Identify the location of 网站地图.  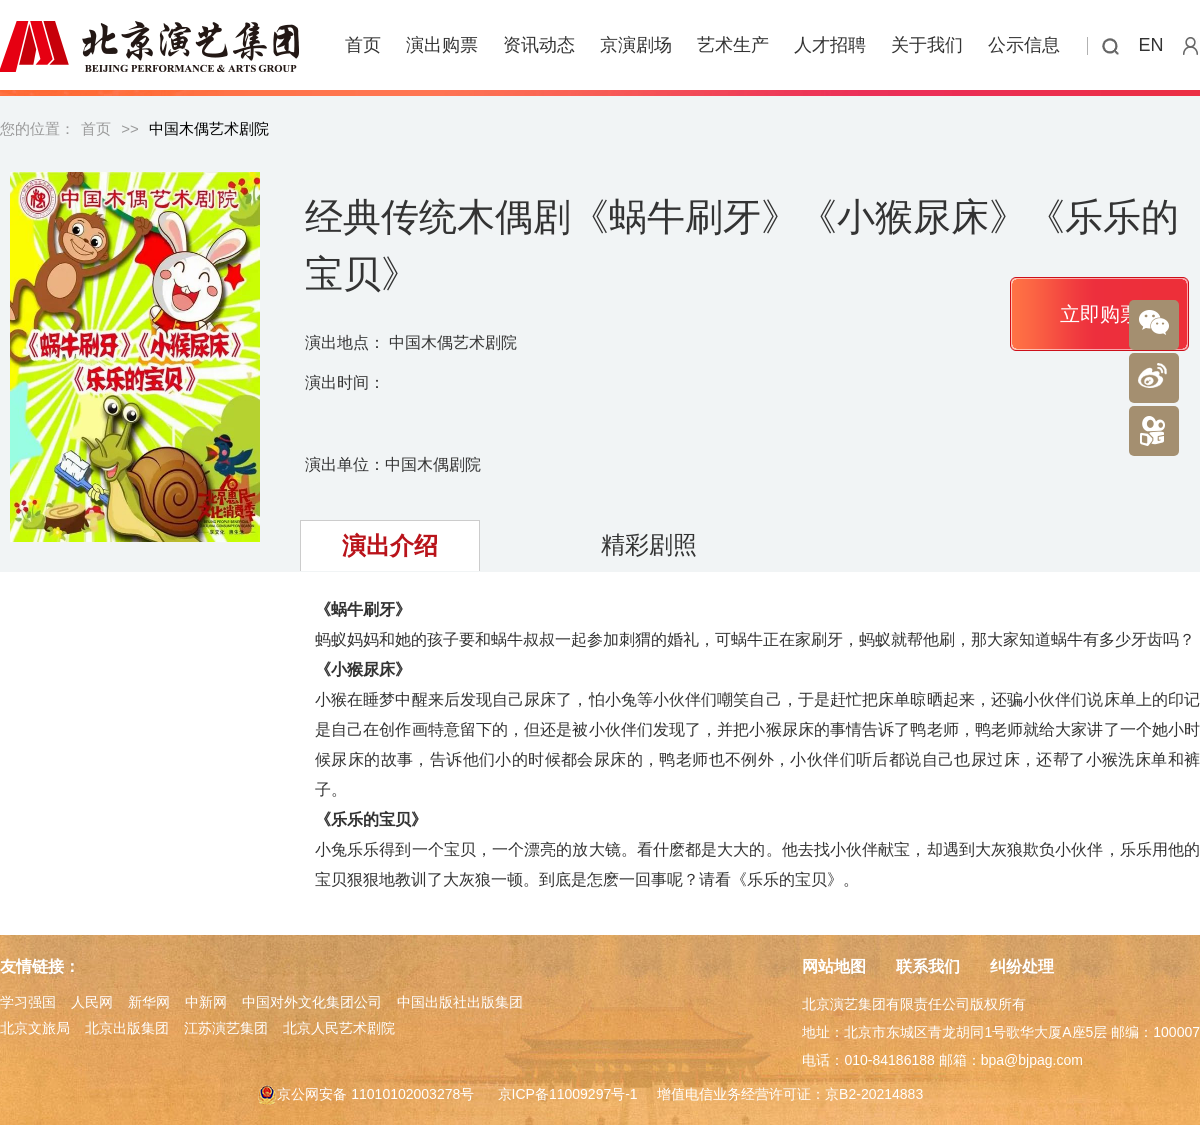
(834, 966).